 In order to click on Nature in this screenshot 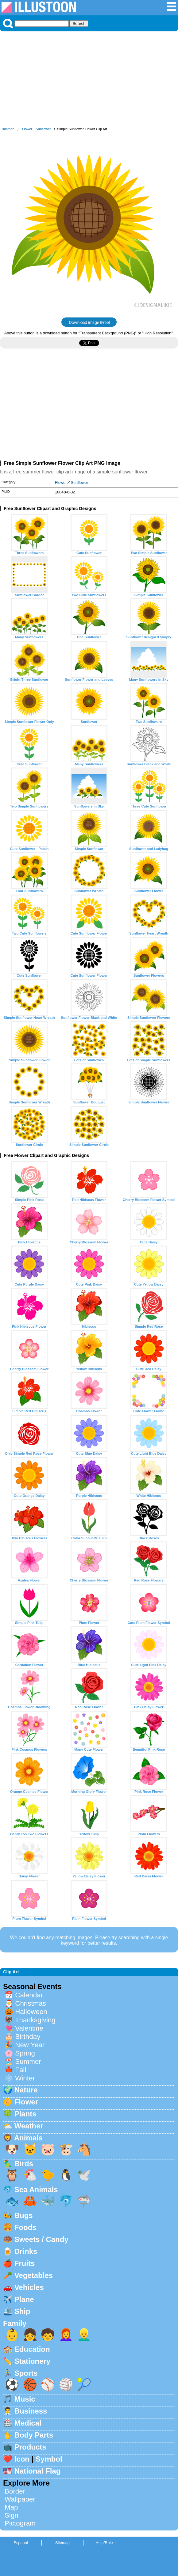, I will do `click(26, 2090)`.